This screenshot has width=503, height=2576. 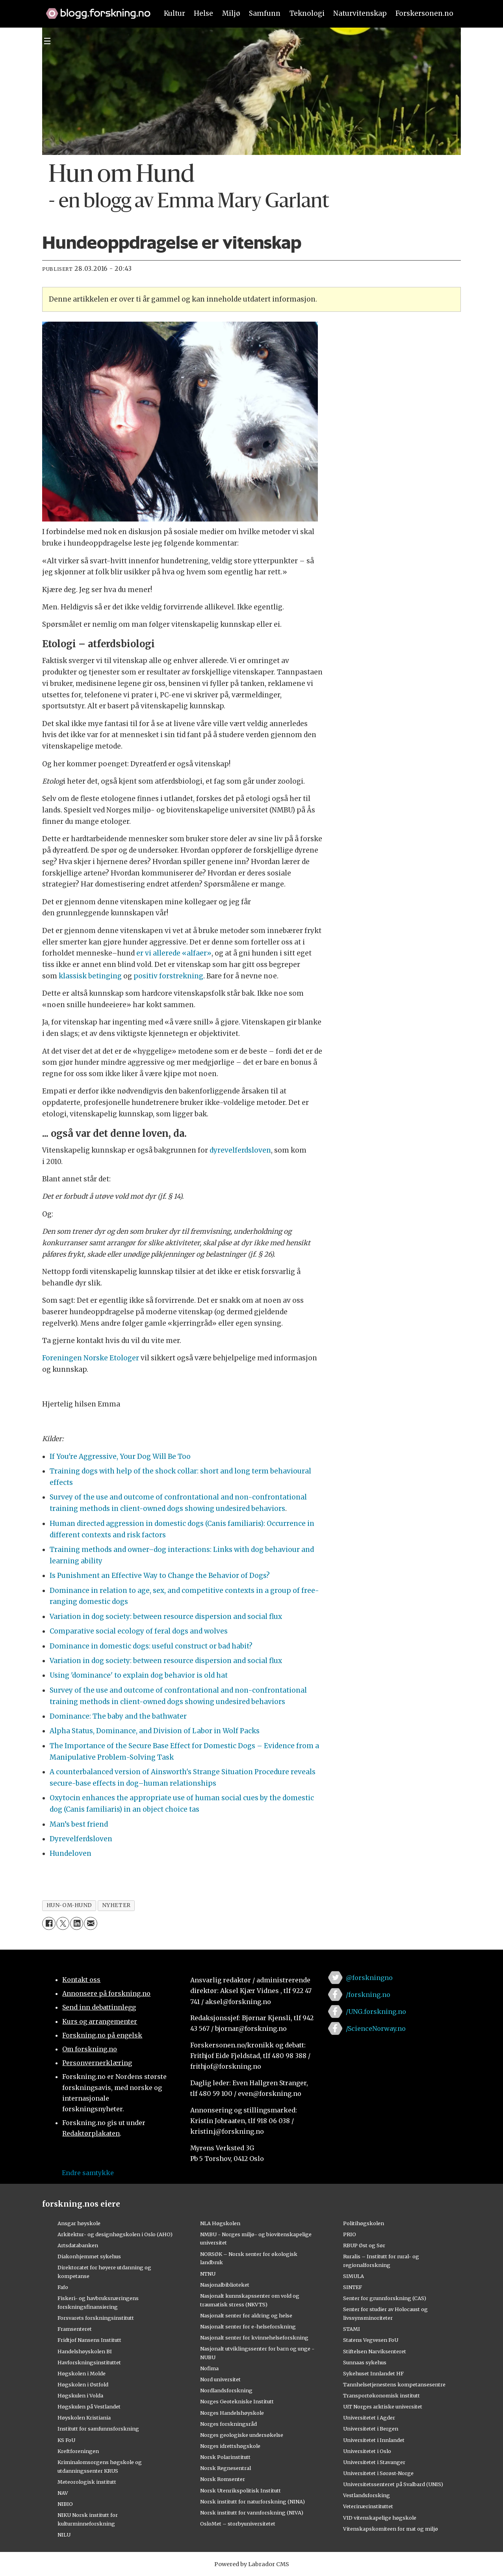 I want to click on Nord universitet, so click(x=220, y=2379).